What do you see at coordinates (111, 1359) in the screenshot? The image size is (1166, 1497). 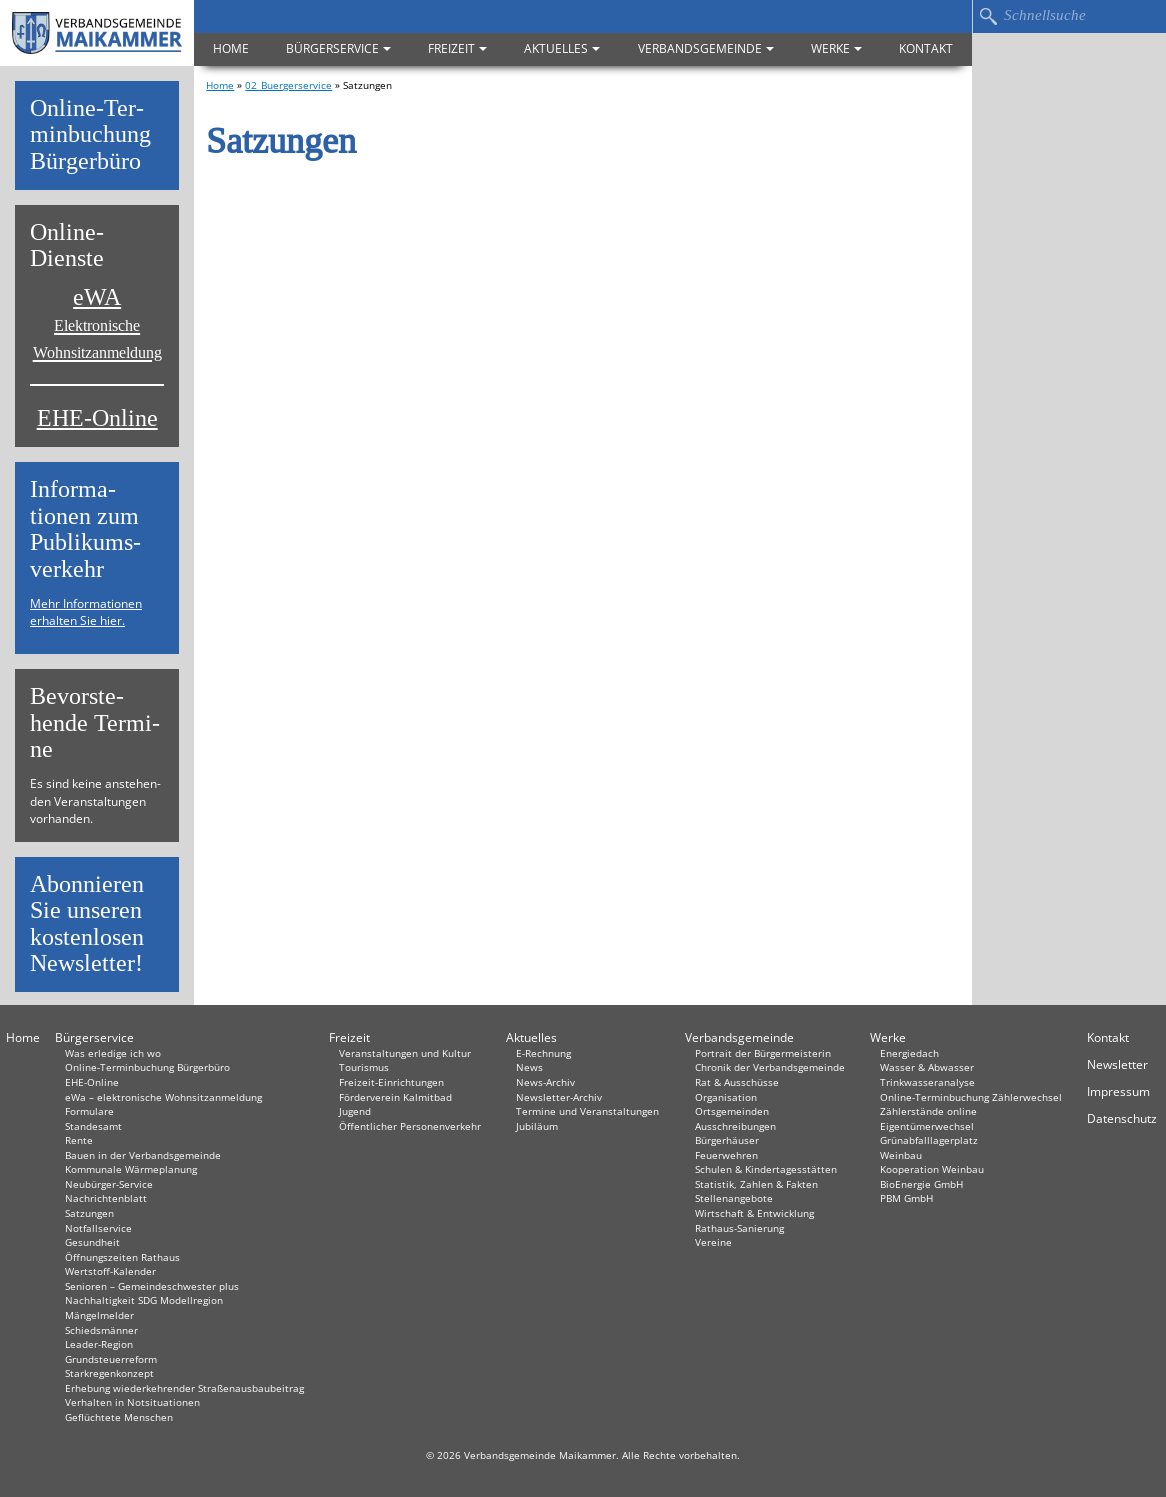 I see `Grundsteuerreform` at bounding box center [111, 1359].